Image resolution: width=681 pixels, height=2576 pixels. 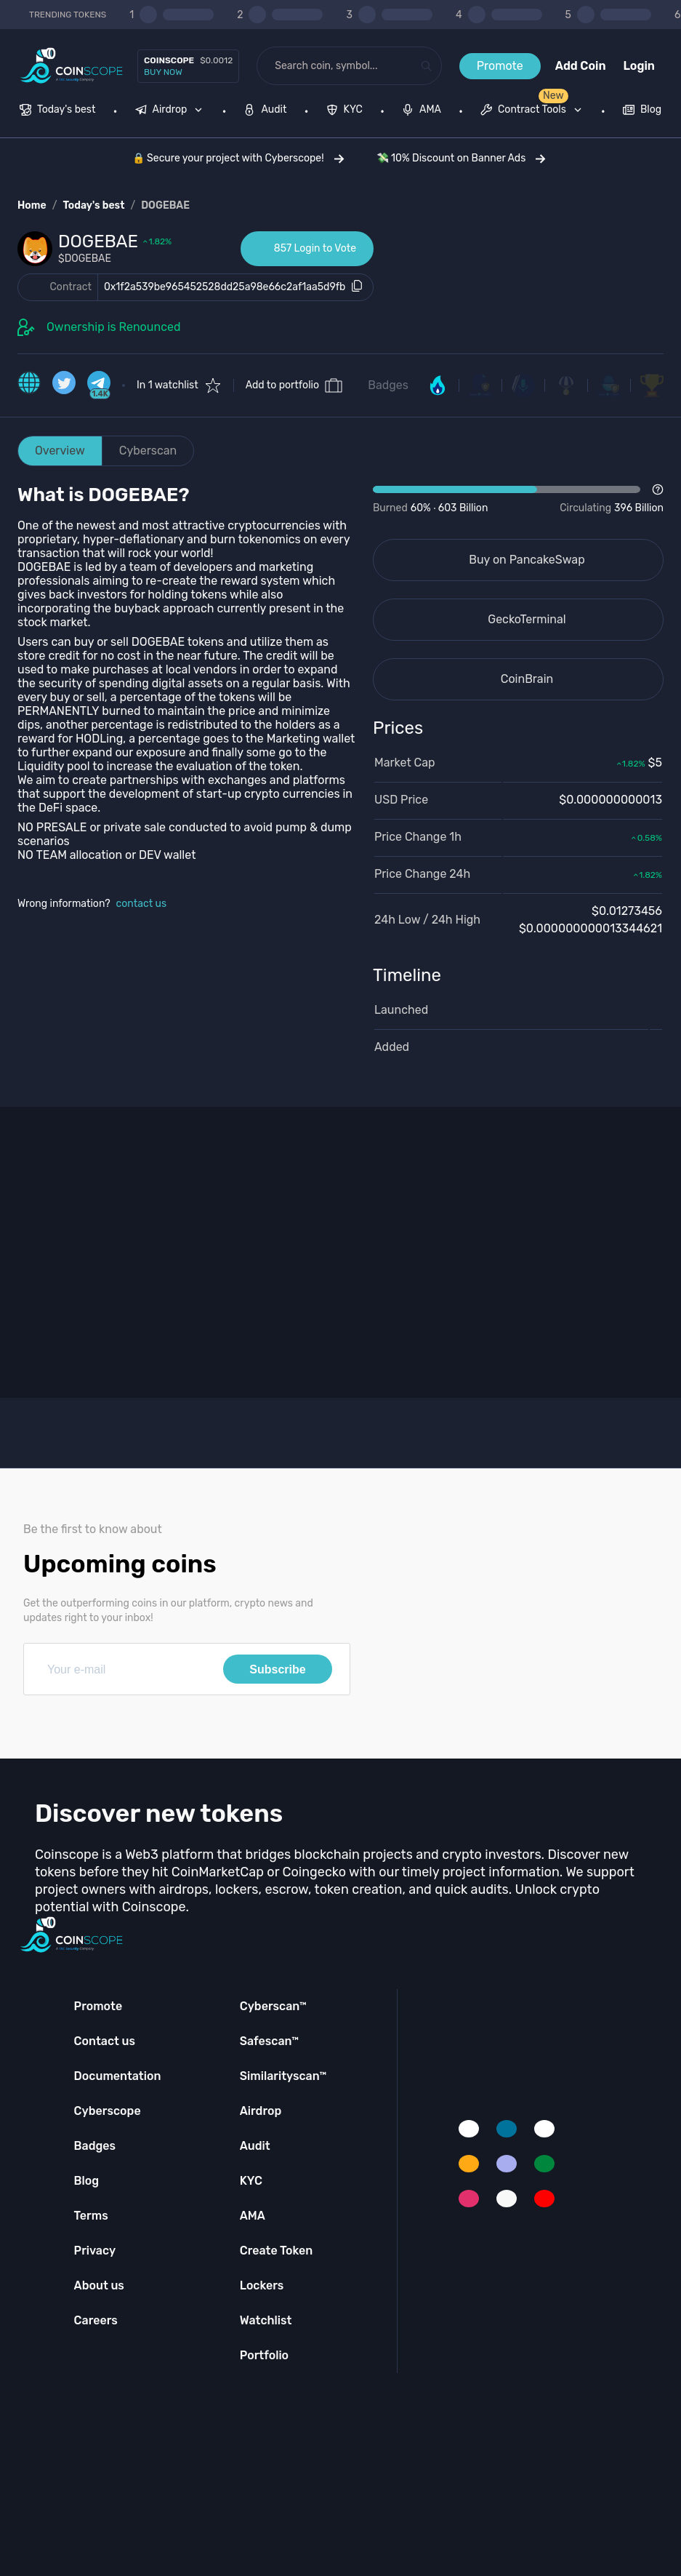 I want to click on [none], so click(x=172, y=111).